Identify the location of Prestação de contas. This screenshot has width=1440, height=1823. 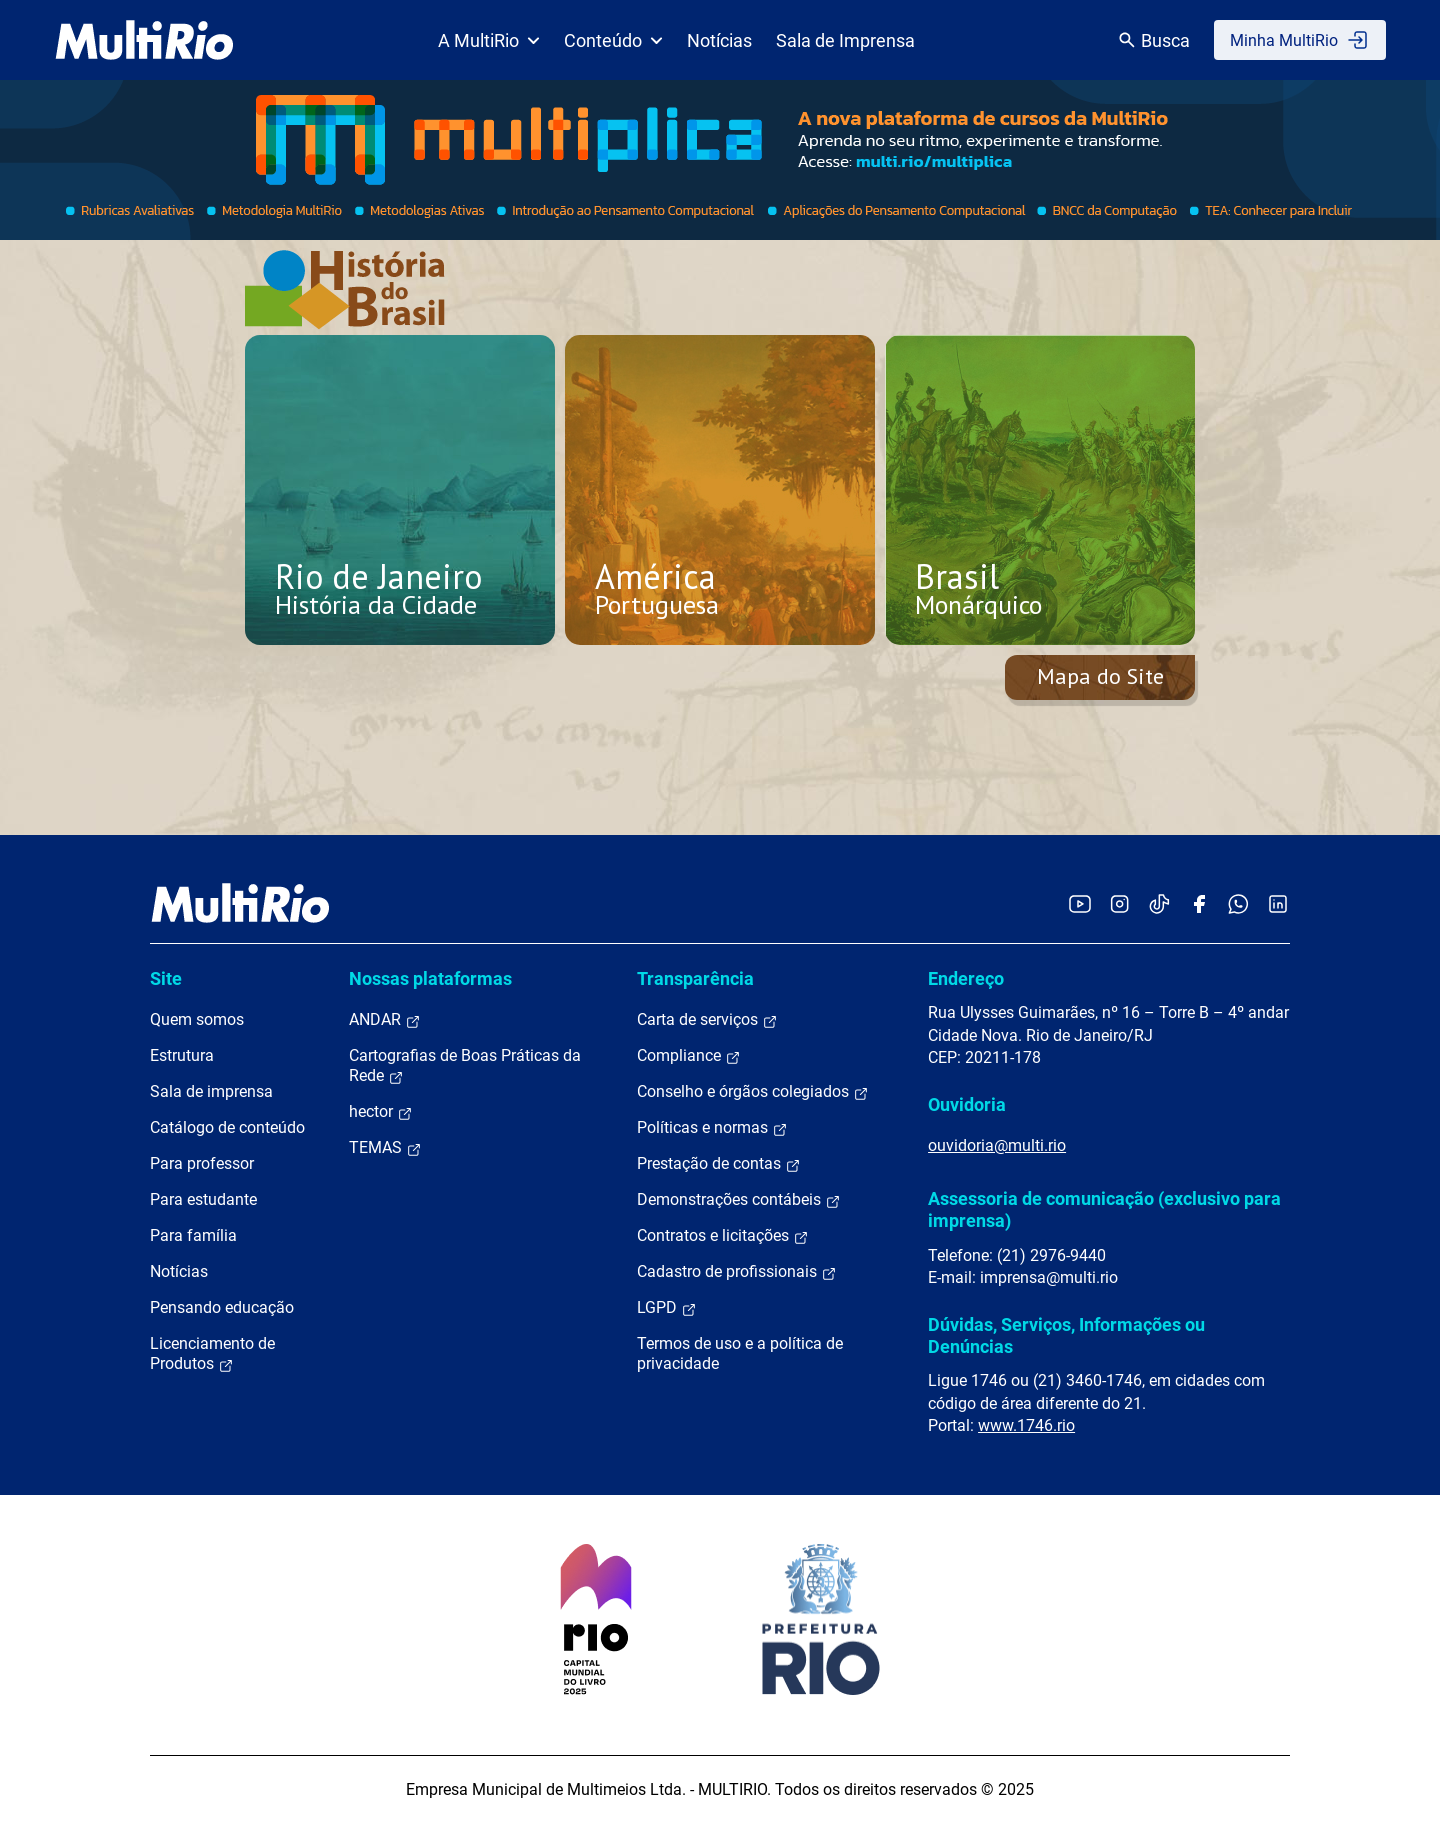
(719, 1164).